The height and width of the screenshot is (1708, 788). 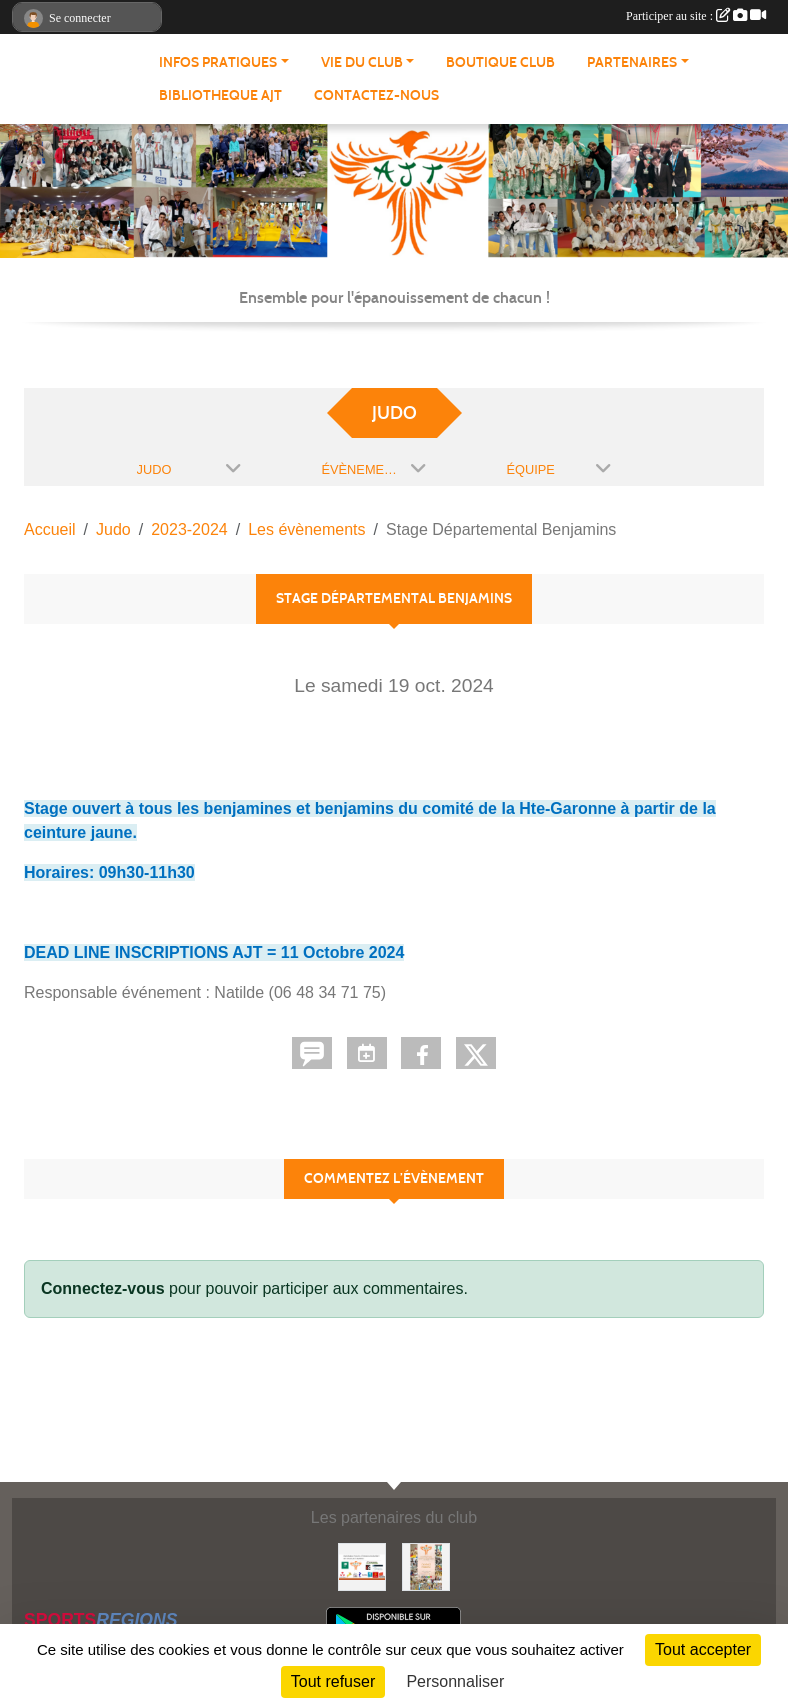 What do you see at coordinates (362, 62) in the screenshot?
I see `VIE DU CLUB [button]` at bounding box center [362, 62].